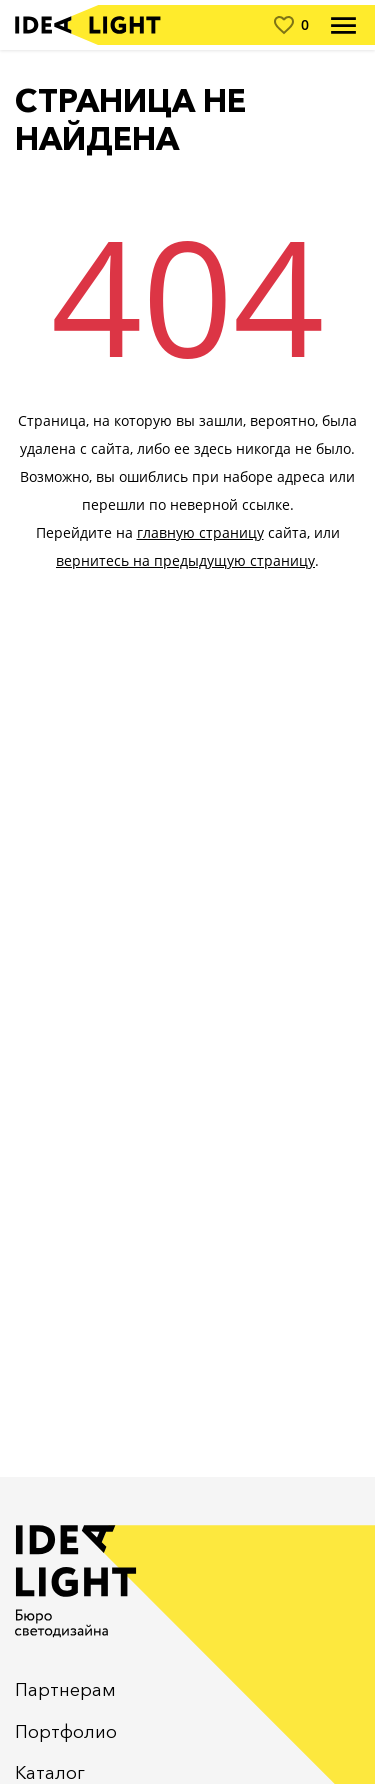 The height and width of the screenshot is (1784, 375). Describe the element at coordinates (185, 560) in the screenshot. I see `вернитесь на предыдущую страницу` at that location.